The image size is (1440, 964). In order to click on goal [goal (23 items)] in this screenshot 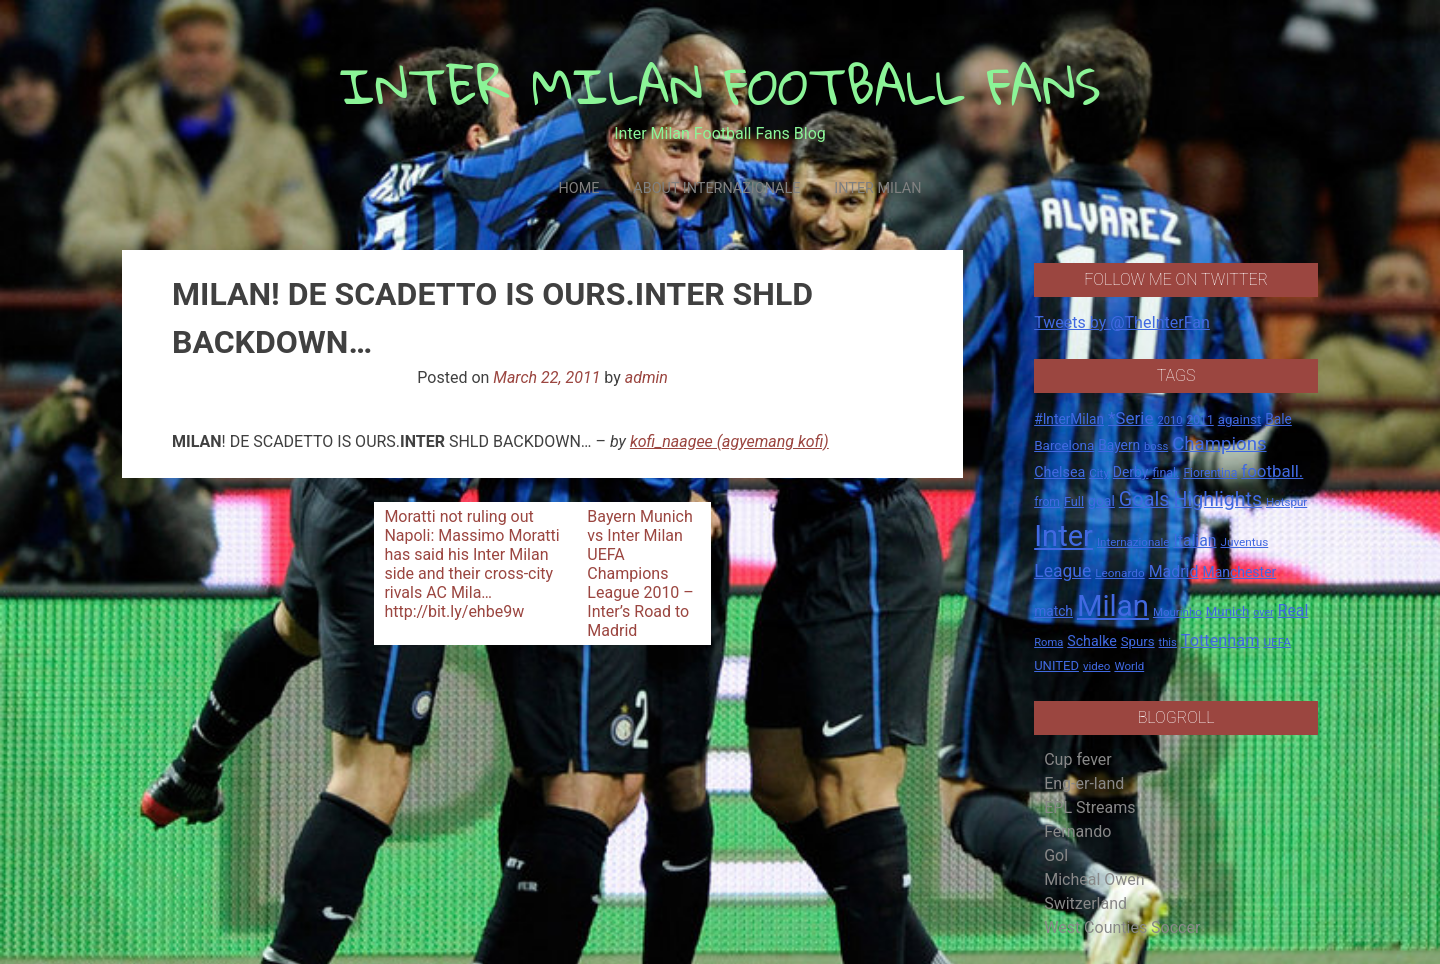, I will do `click(1101, 501)`.